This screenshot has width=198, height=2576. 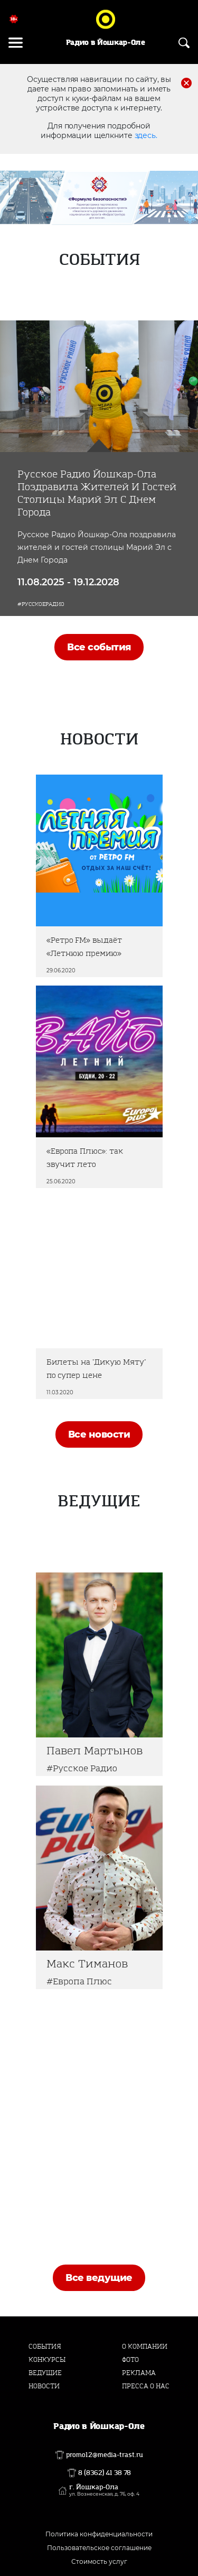 What do you see at coordinates (99, 1434) in the screenshot?
I see `Все новости` at bounding box center [99, 1434].